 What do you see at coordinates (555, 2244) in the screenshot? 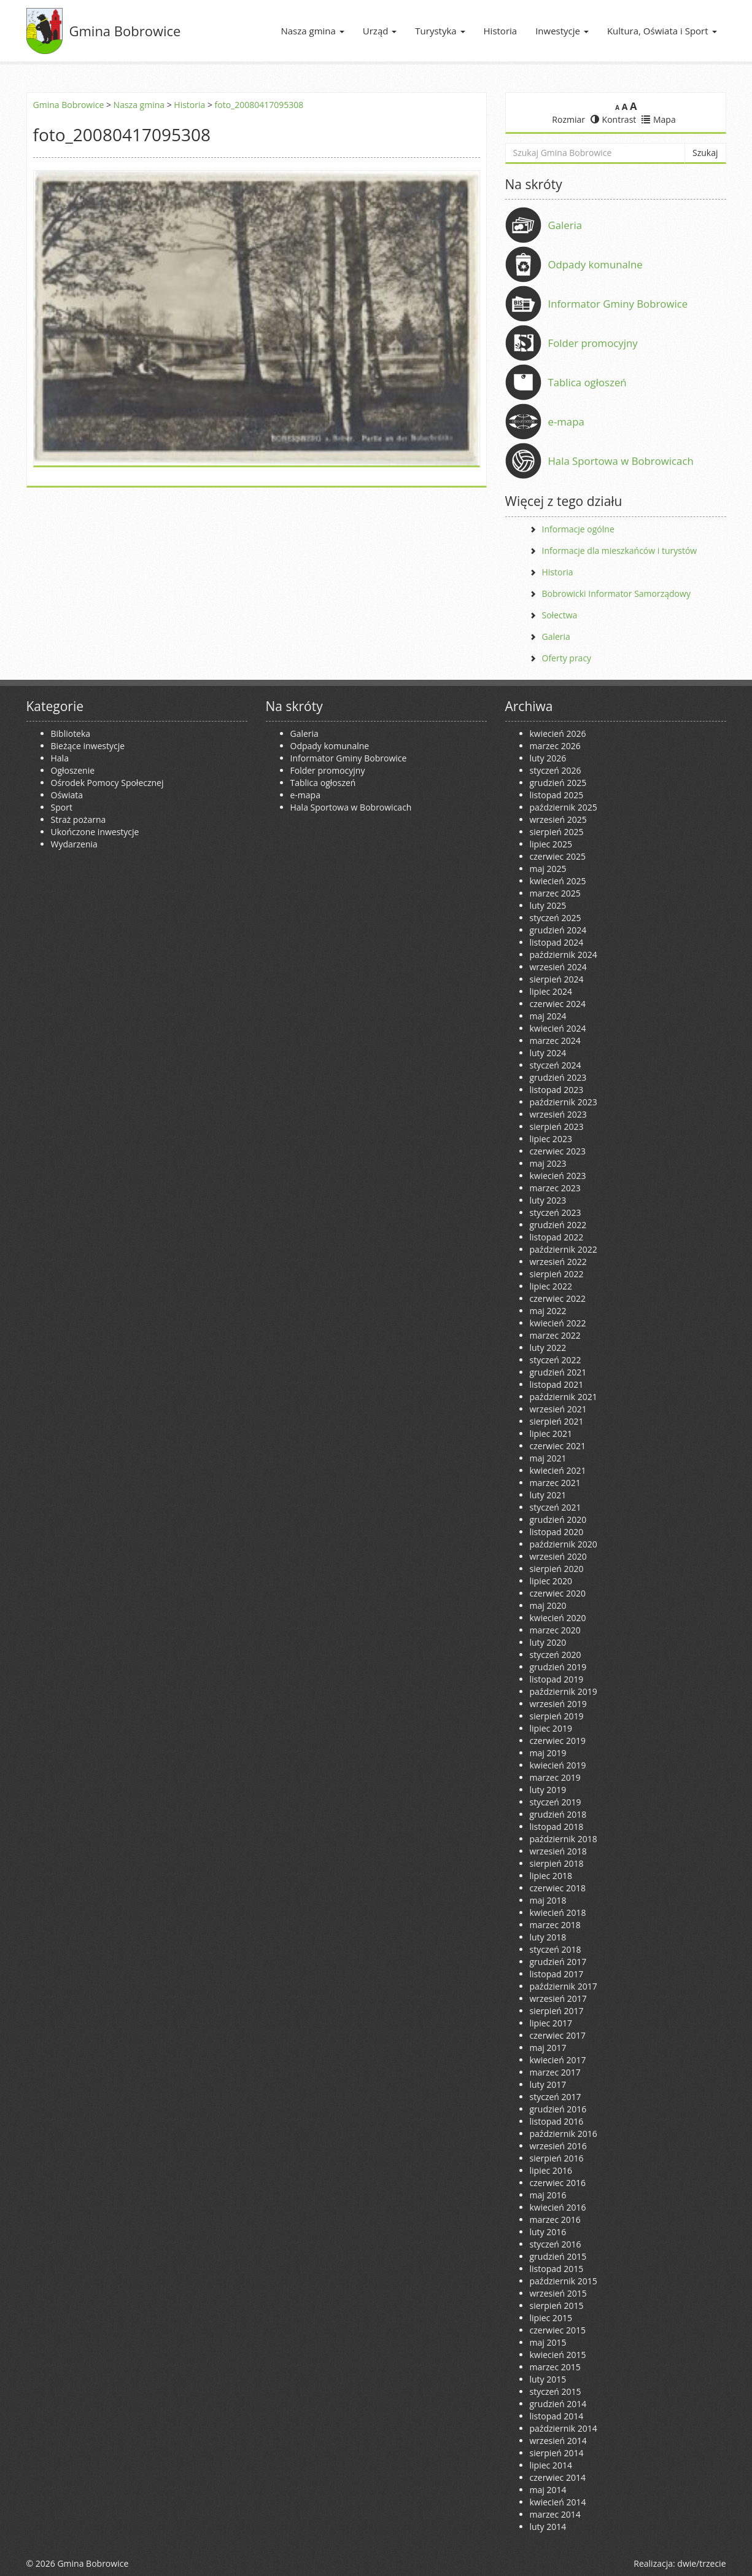
I see `styczeń 2016` at bounding box center [555, 2244].